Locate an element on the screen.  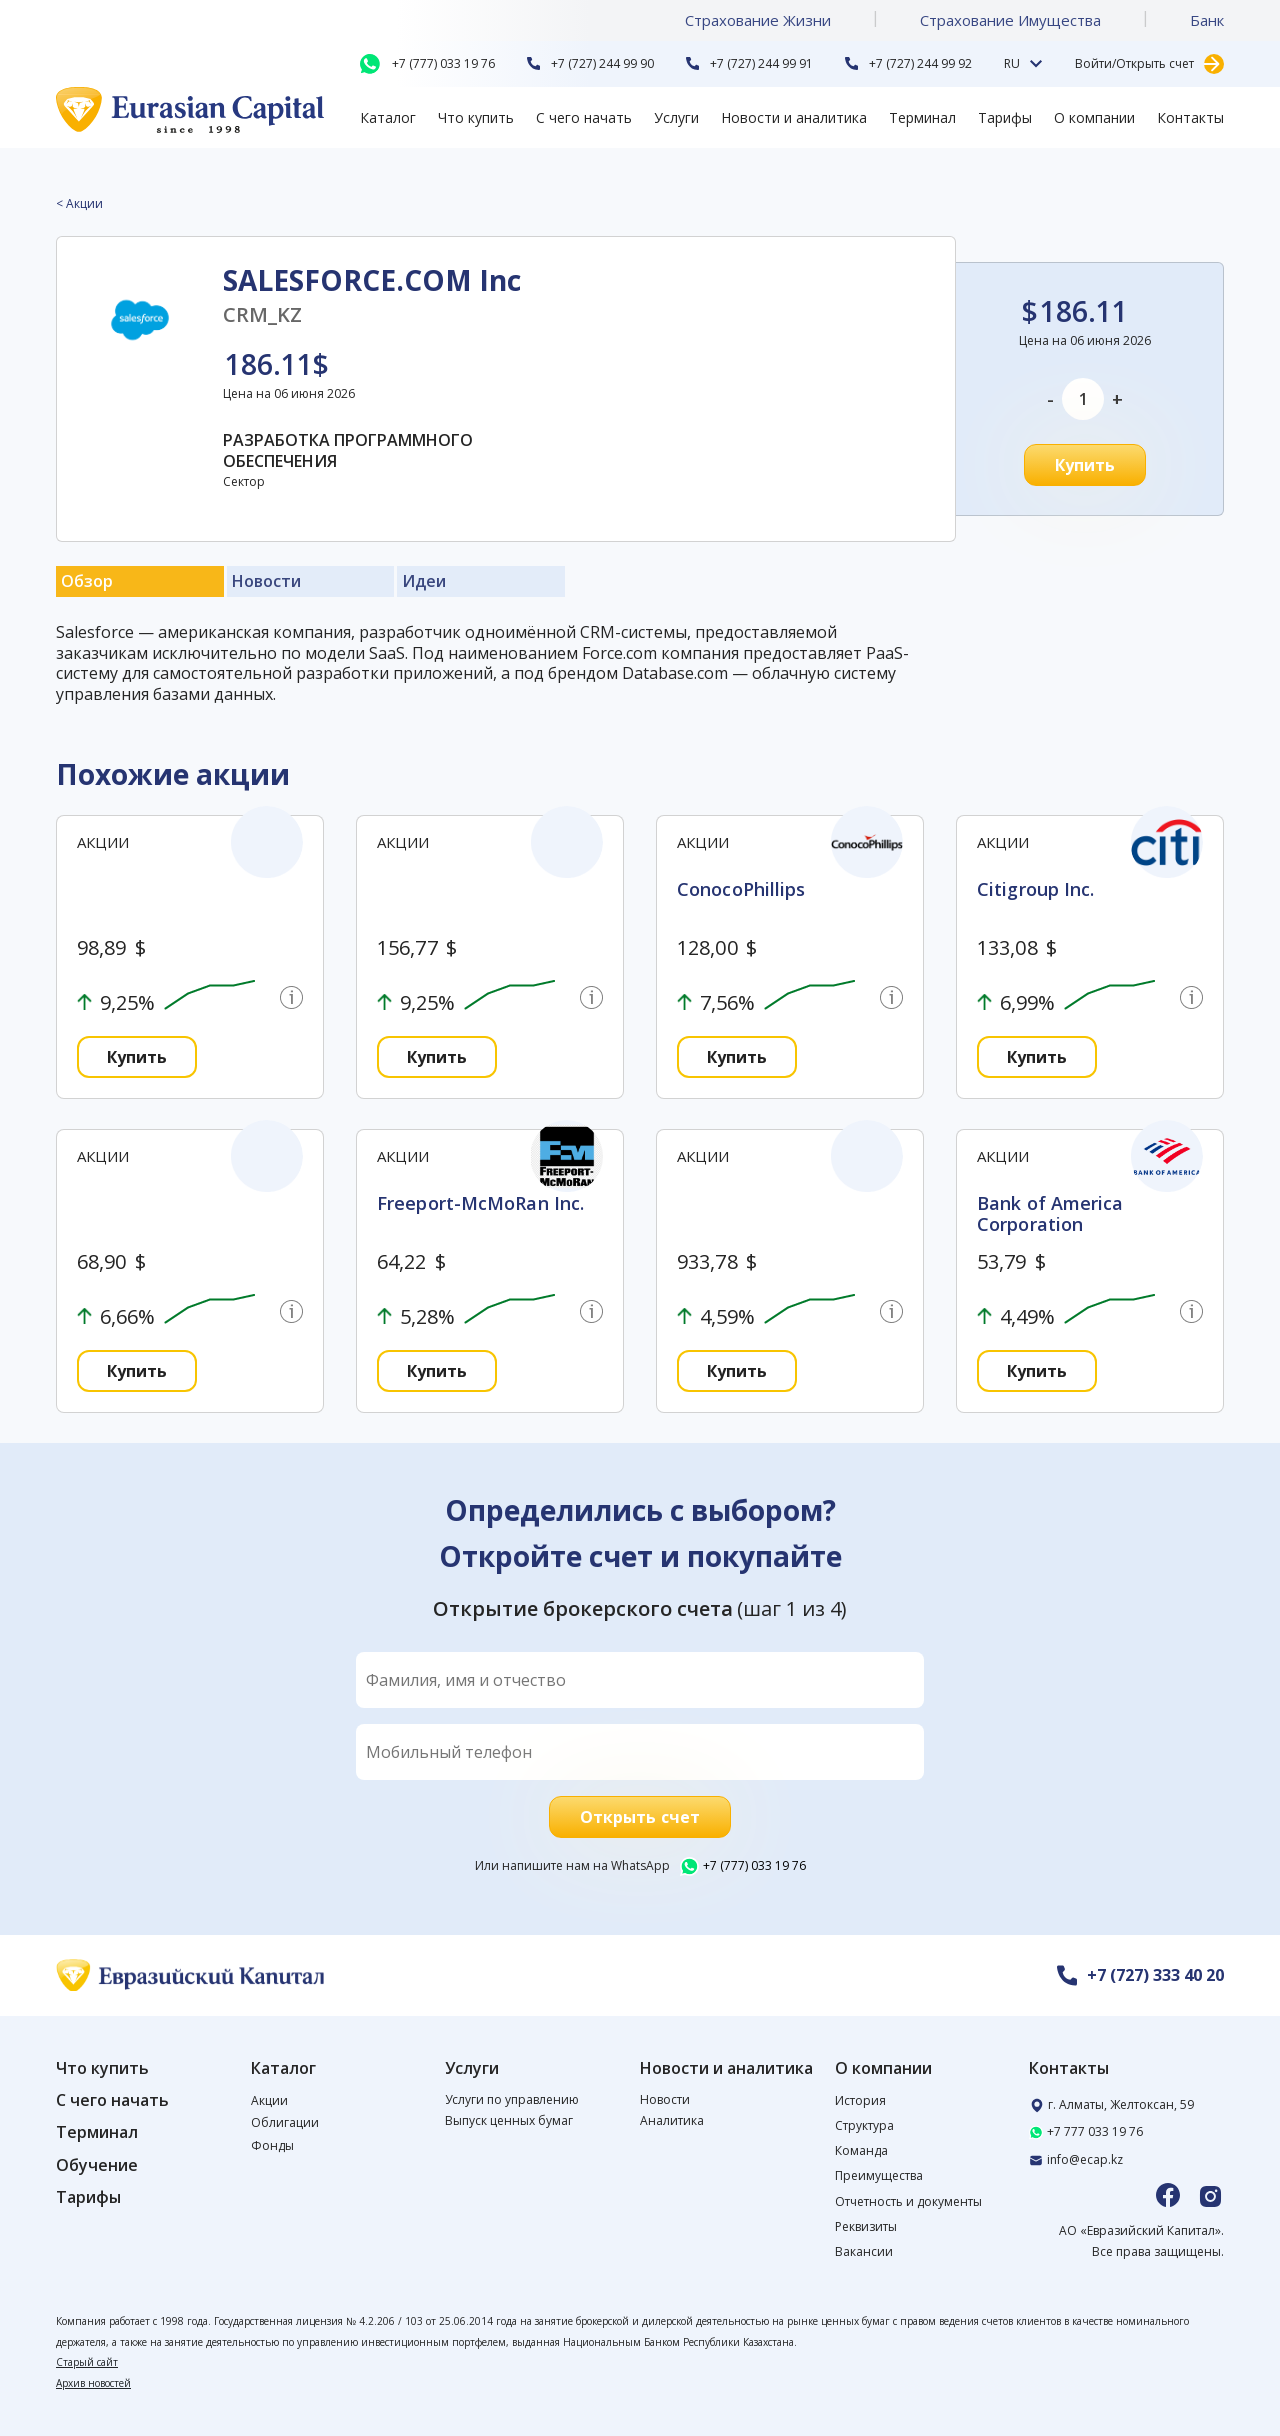
Новости и аналитика is located at coordinates (794, 117).